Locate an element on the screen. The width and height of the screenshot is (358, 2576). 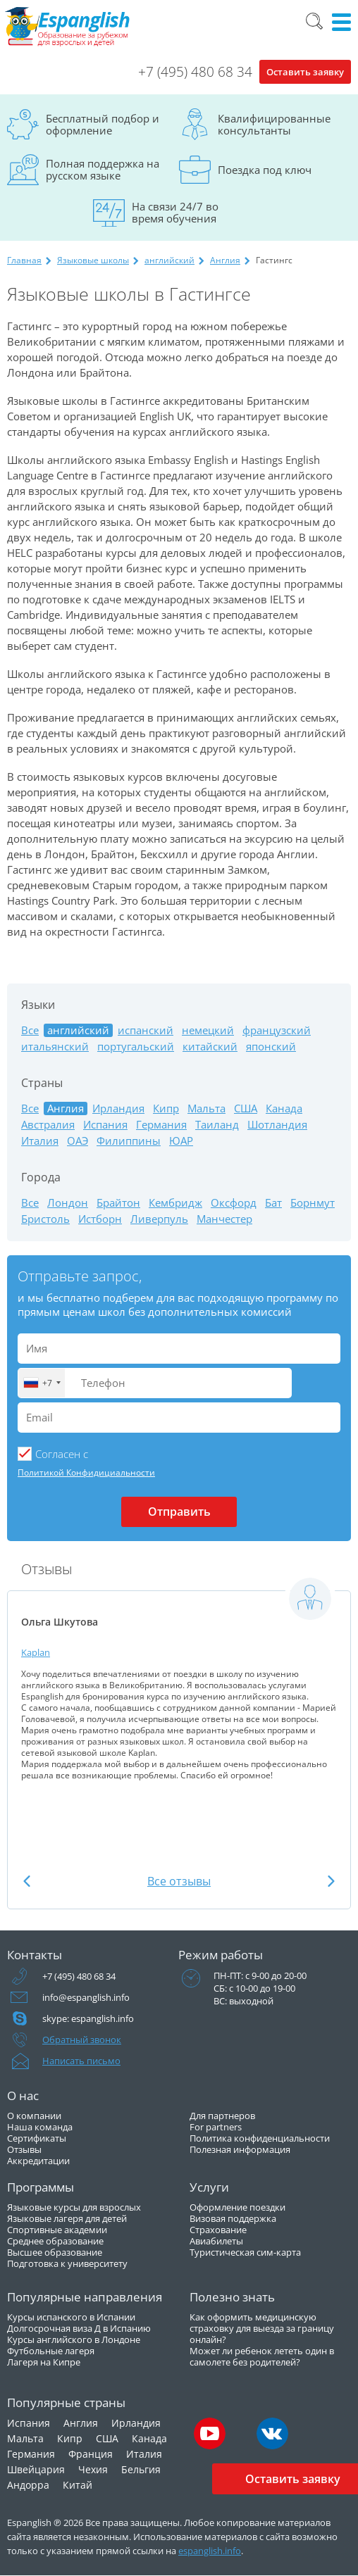
Отзывы is located at coordinates (24, 2149).